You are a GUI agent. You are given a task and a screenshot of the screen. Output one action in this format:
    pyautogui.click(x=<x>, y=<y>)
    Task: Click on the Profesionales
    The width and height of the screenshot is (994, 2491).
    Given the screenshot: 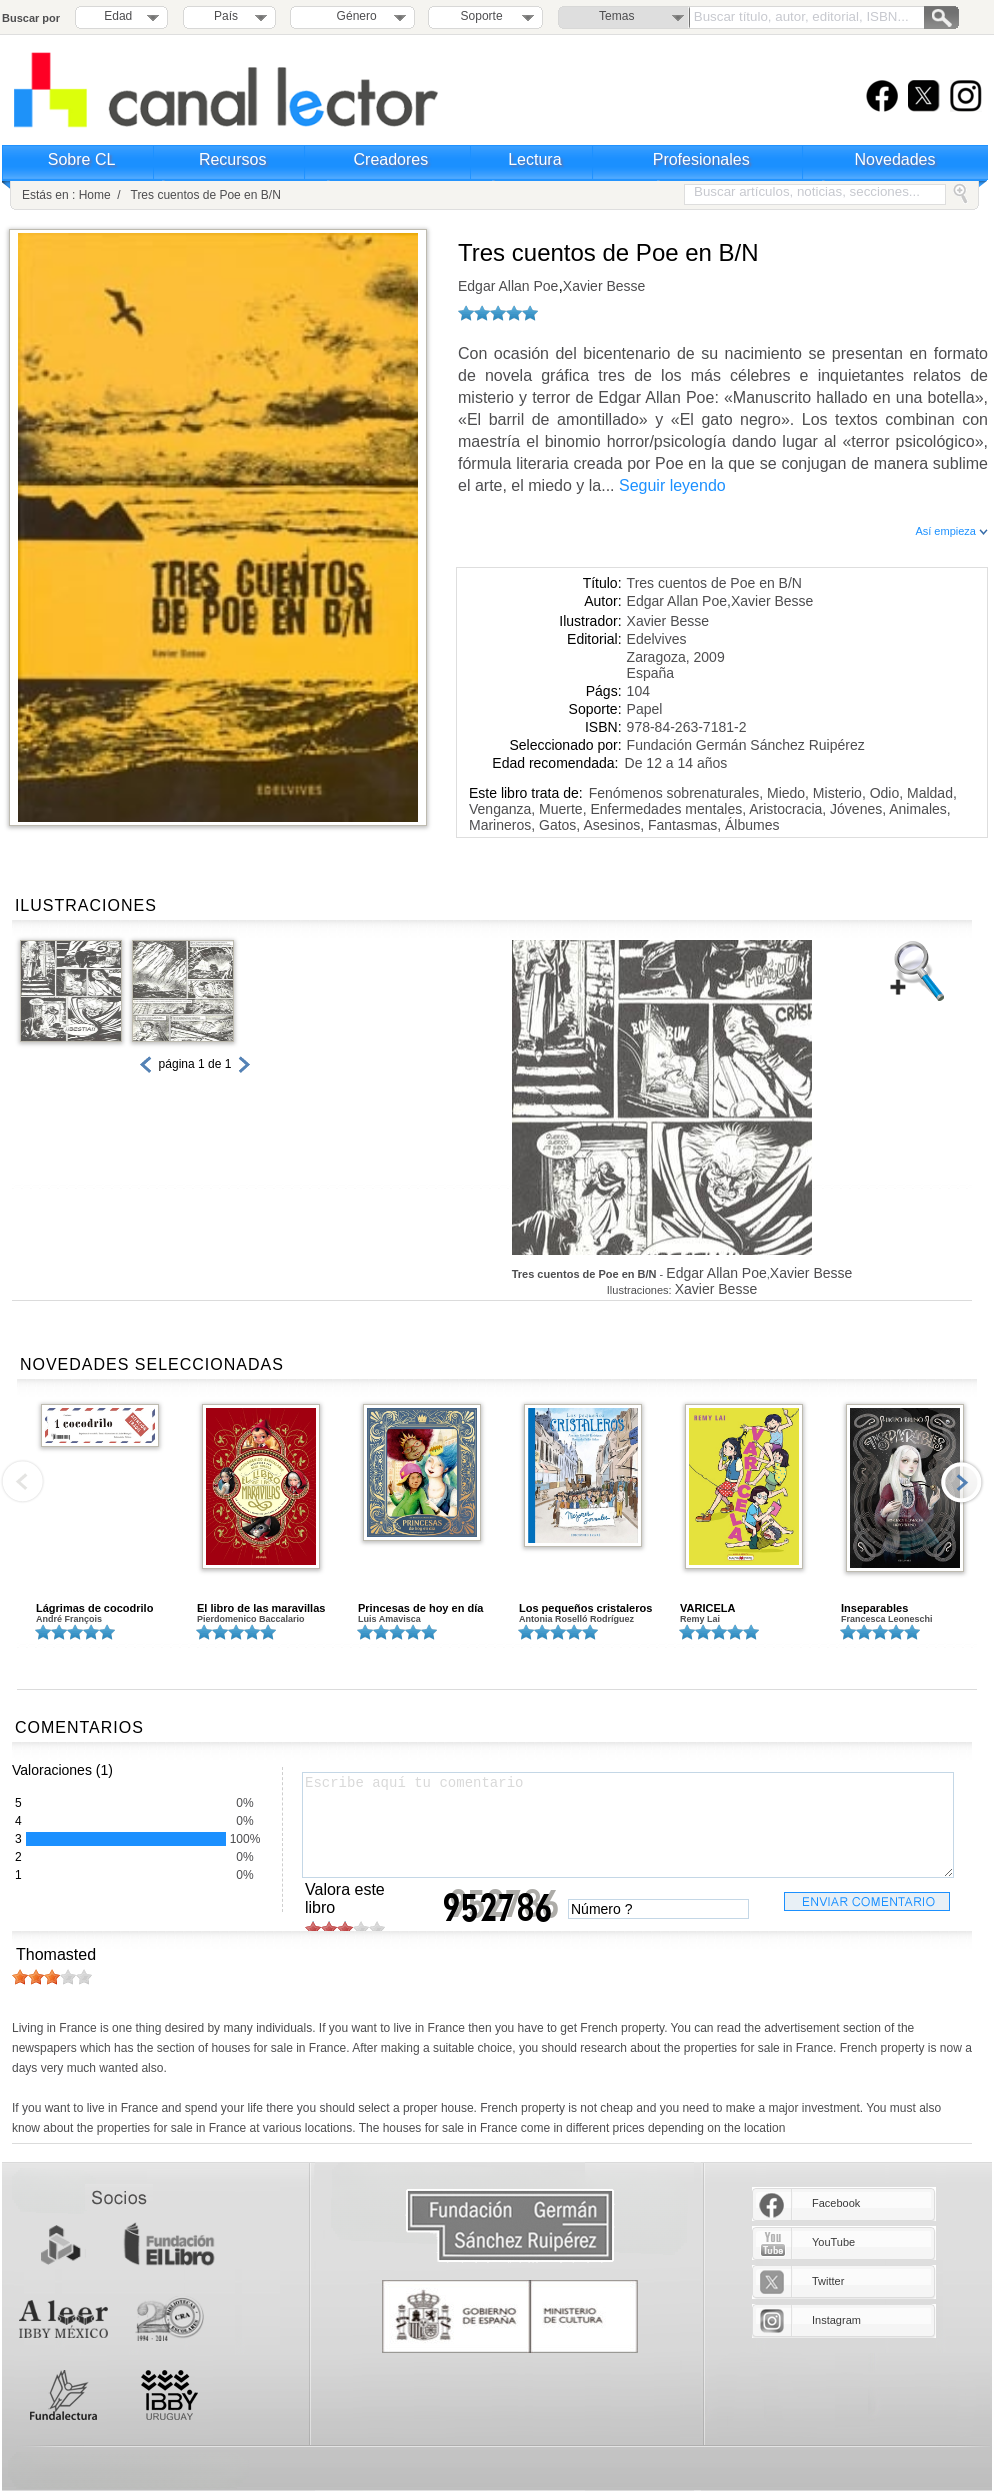 What is the action you would take?
    pyautogui.click(x=701, y=159)
    